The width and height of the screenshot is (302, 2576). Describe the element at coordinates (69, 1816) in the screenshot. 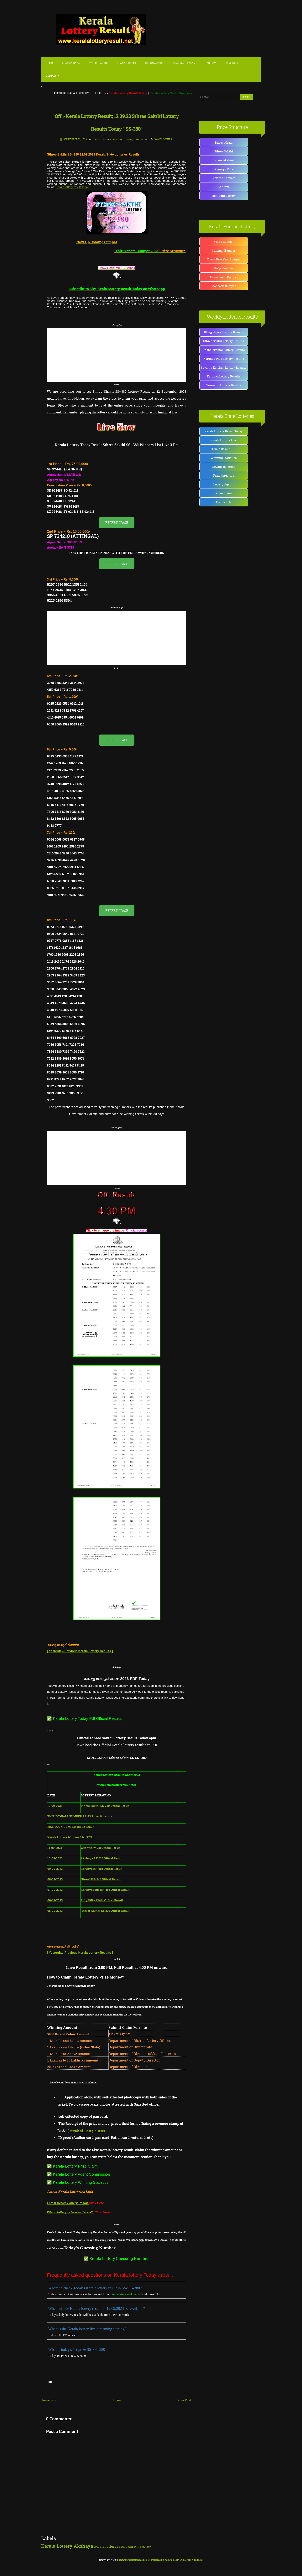

I see `THIRUVONAM BUMPER BR-93` at that location.